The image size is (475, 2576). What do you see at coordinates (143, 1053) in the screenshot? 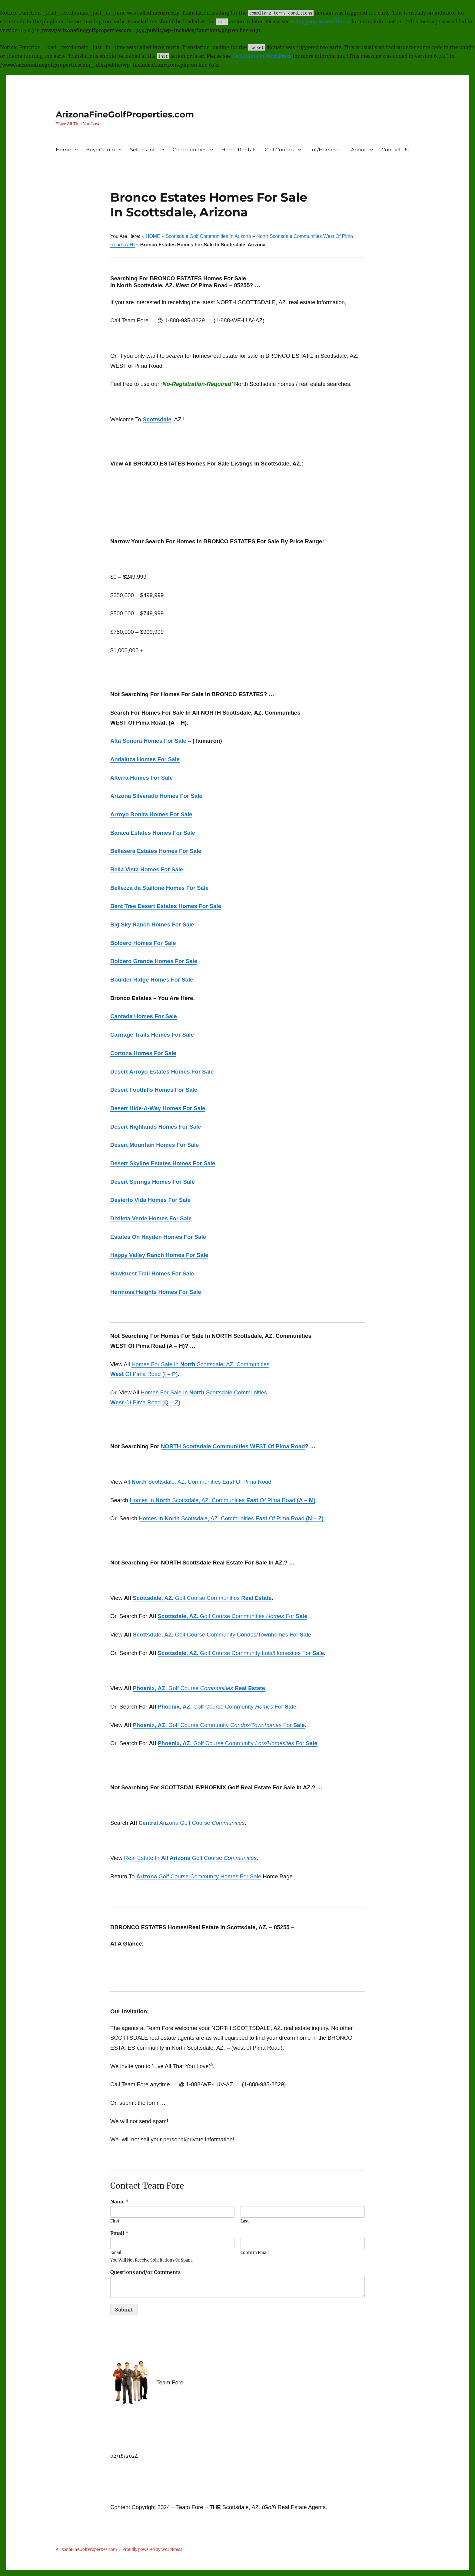
I see `Cortona Homes For Sale` at bounding box center [143, 1053].